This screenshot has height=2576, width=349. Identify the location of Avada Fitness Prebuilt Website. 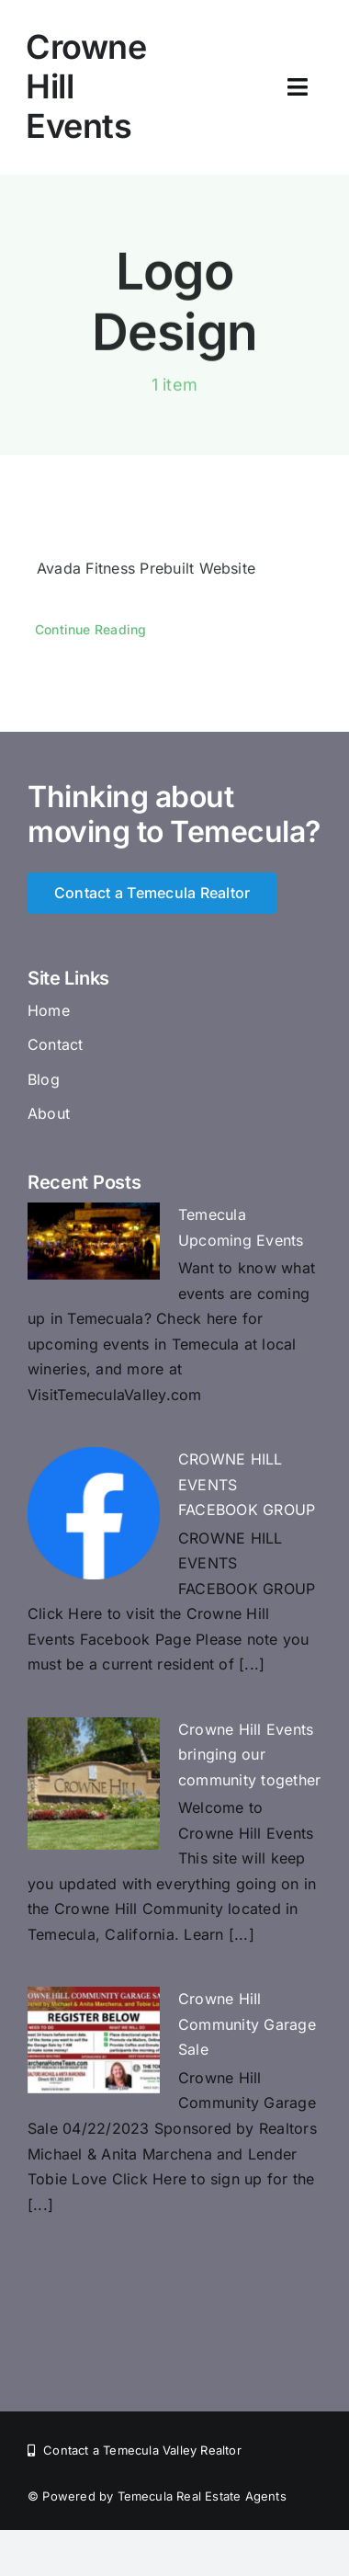
(146, 568).